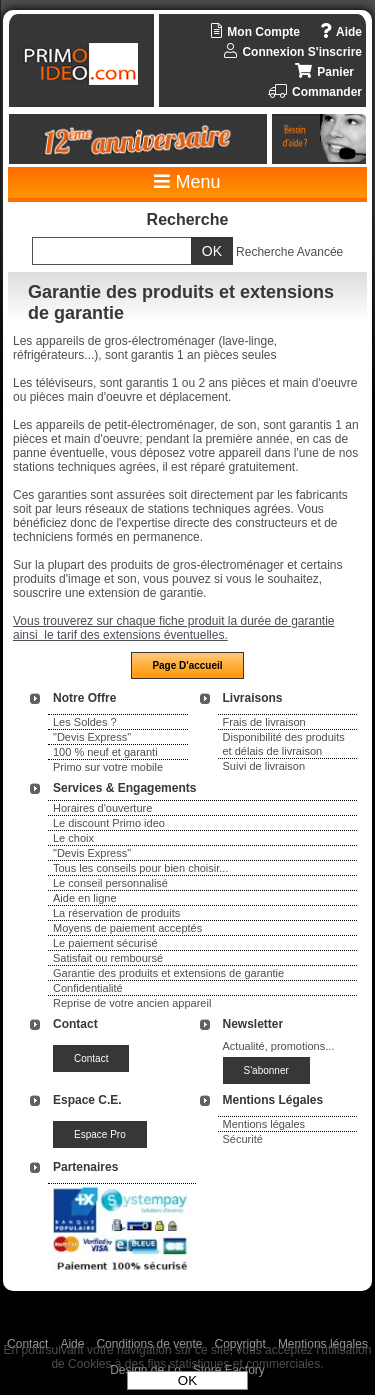 The height and width of the screenshot is (1395, 375). I want to click on Horaires d'ouverture, so click(102, 808).